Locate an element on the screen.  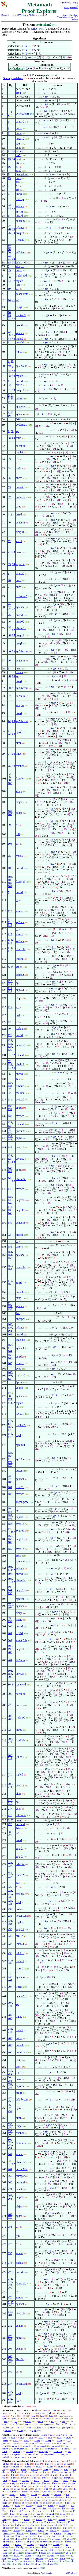
divassd is located at coordinates (20, 1158).